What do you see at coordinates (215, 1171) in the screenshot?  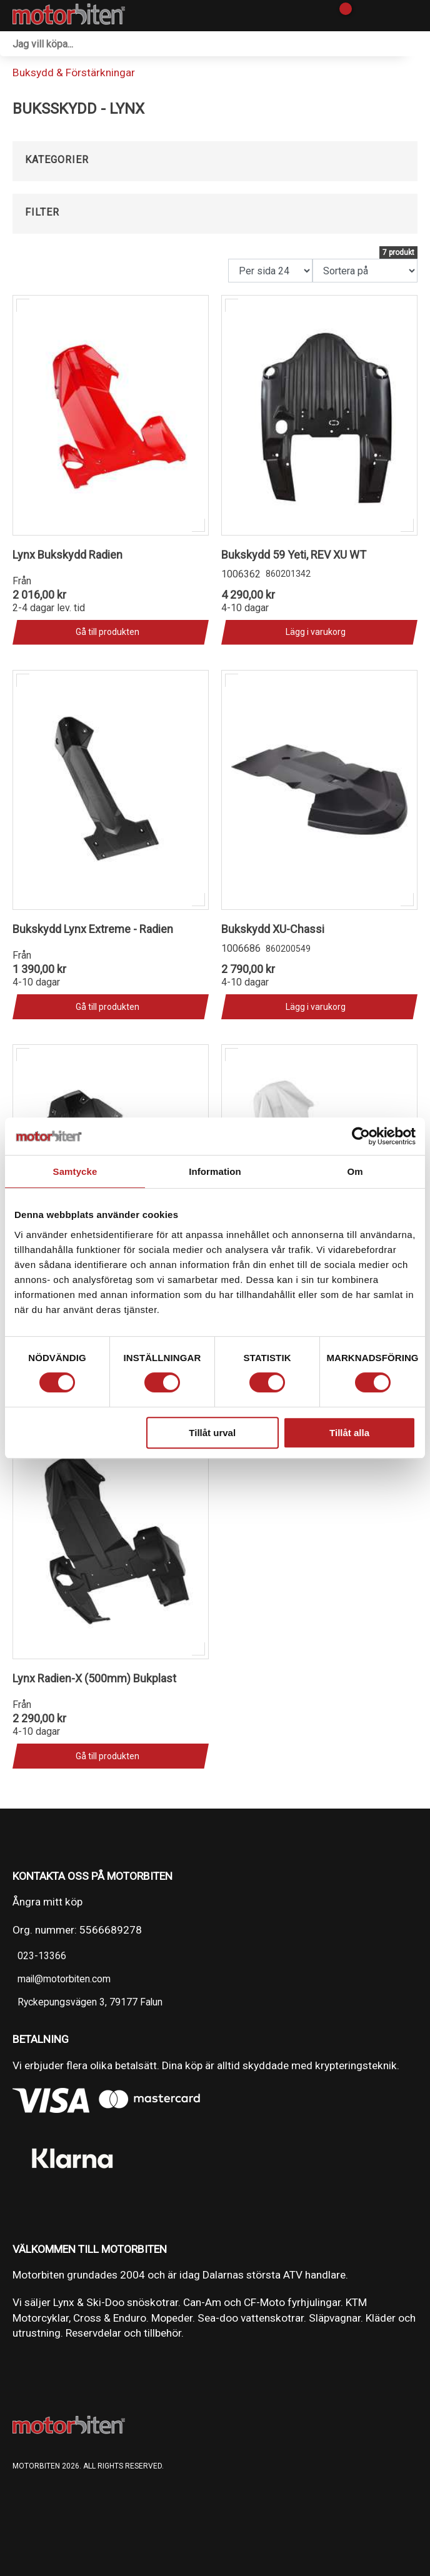 I see `Information [tab]` at bounding box center [215, 1171].